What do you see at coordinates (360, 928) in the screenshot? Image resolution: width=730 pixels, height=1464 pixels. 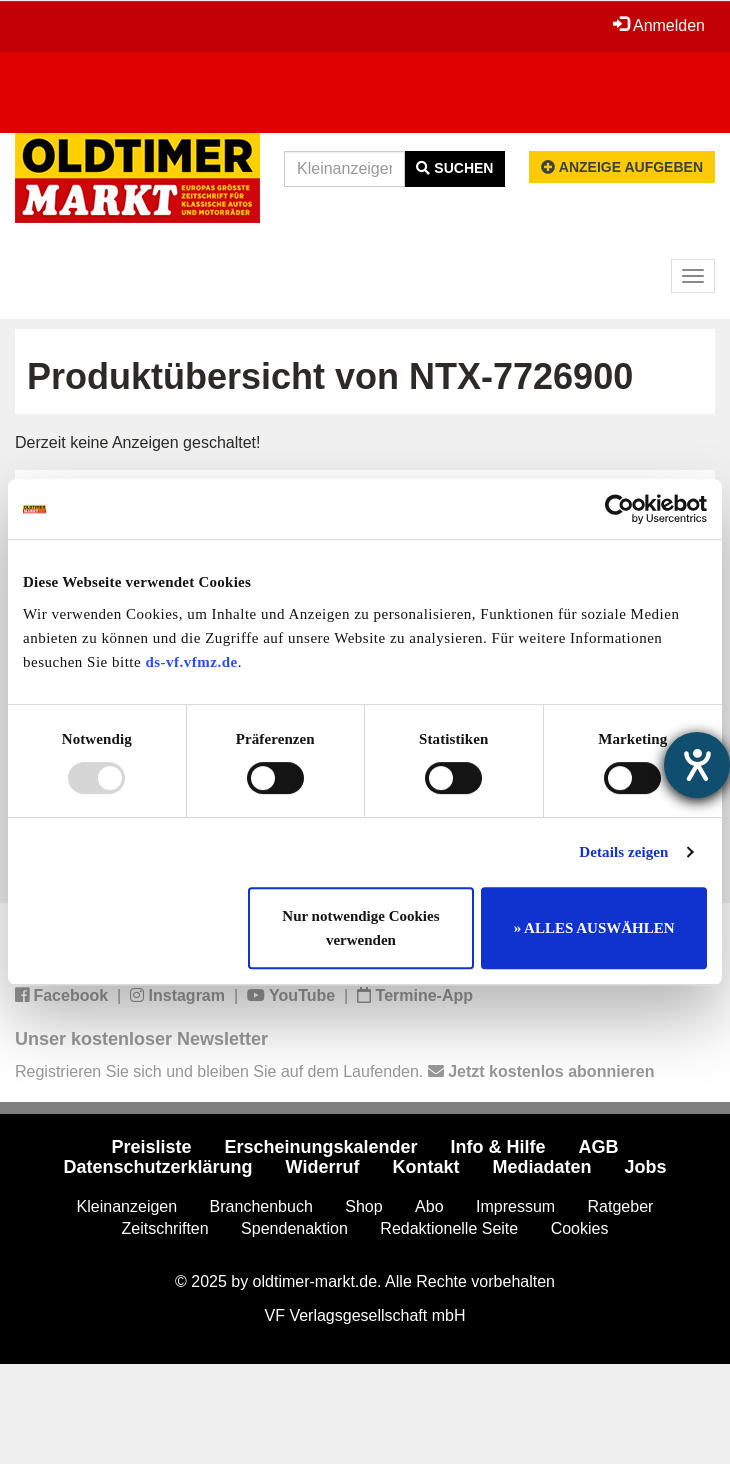 I see `Nur notwendige Cookies verwenden` at bounding box center [360, 928].